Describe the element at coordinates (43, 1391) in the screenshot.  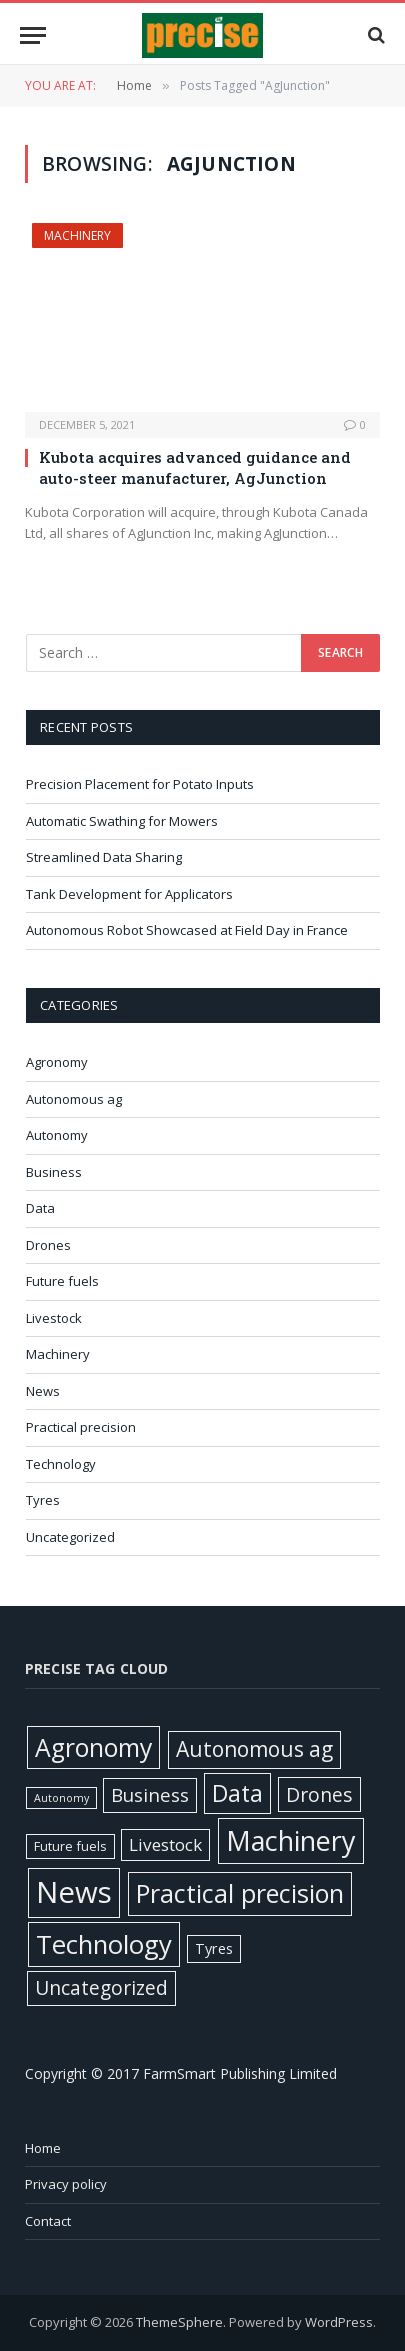
I see `News` at that location.